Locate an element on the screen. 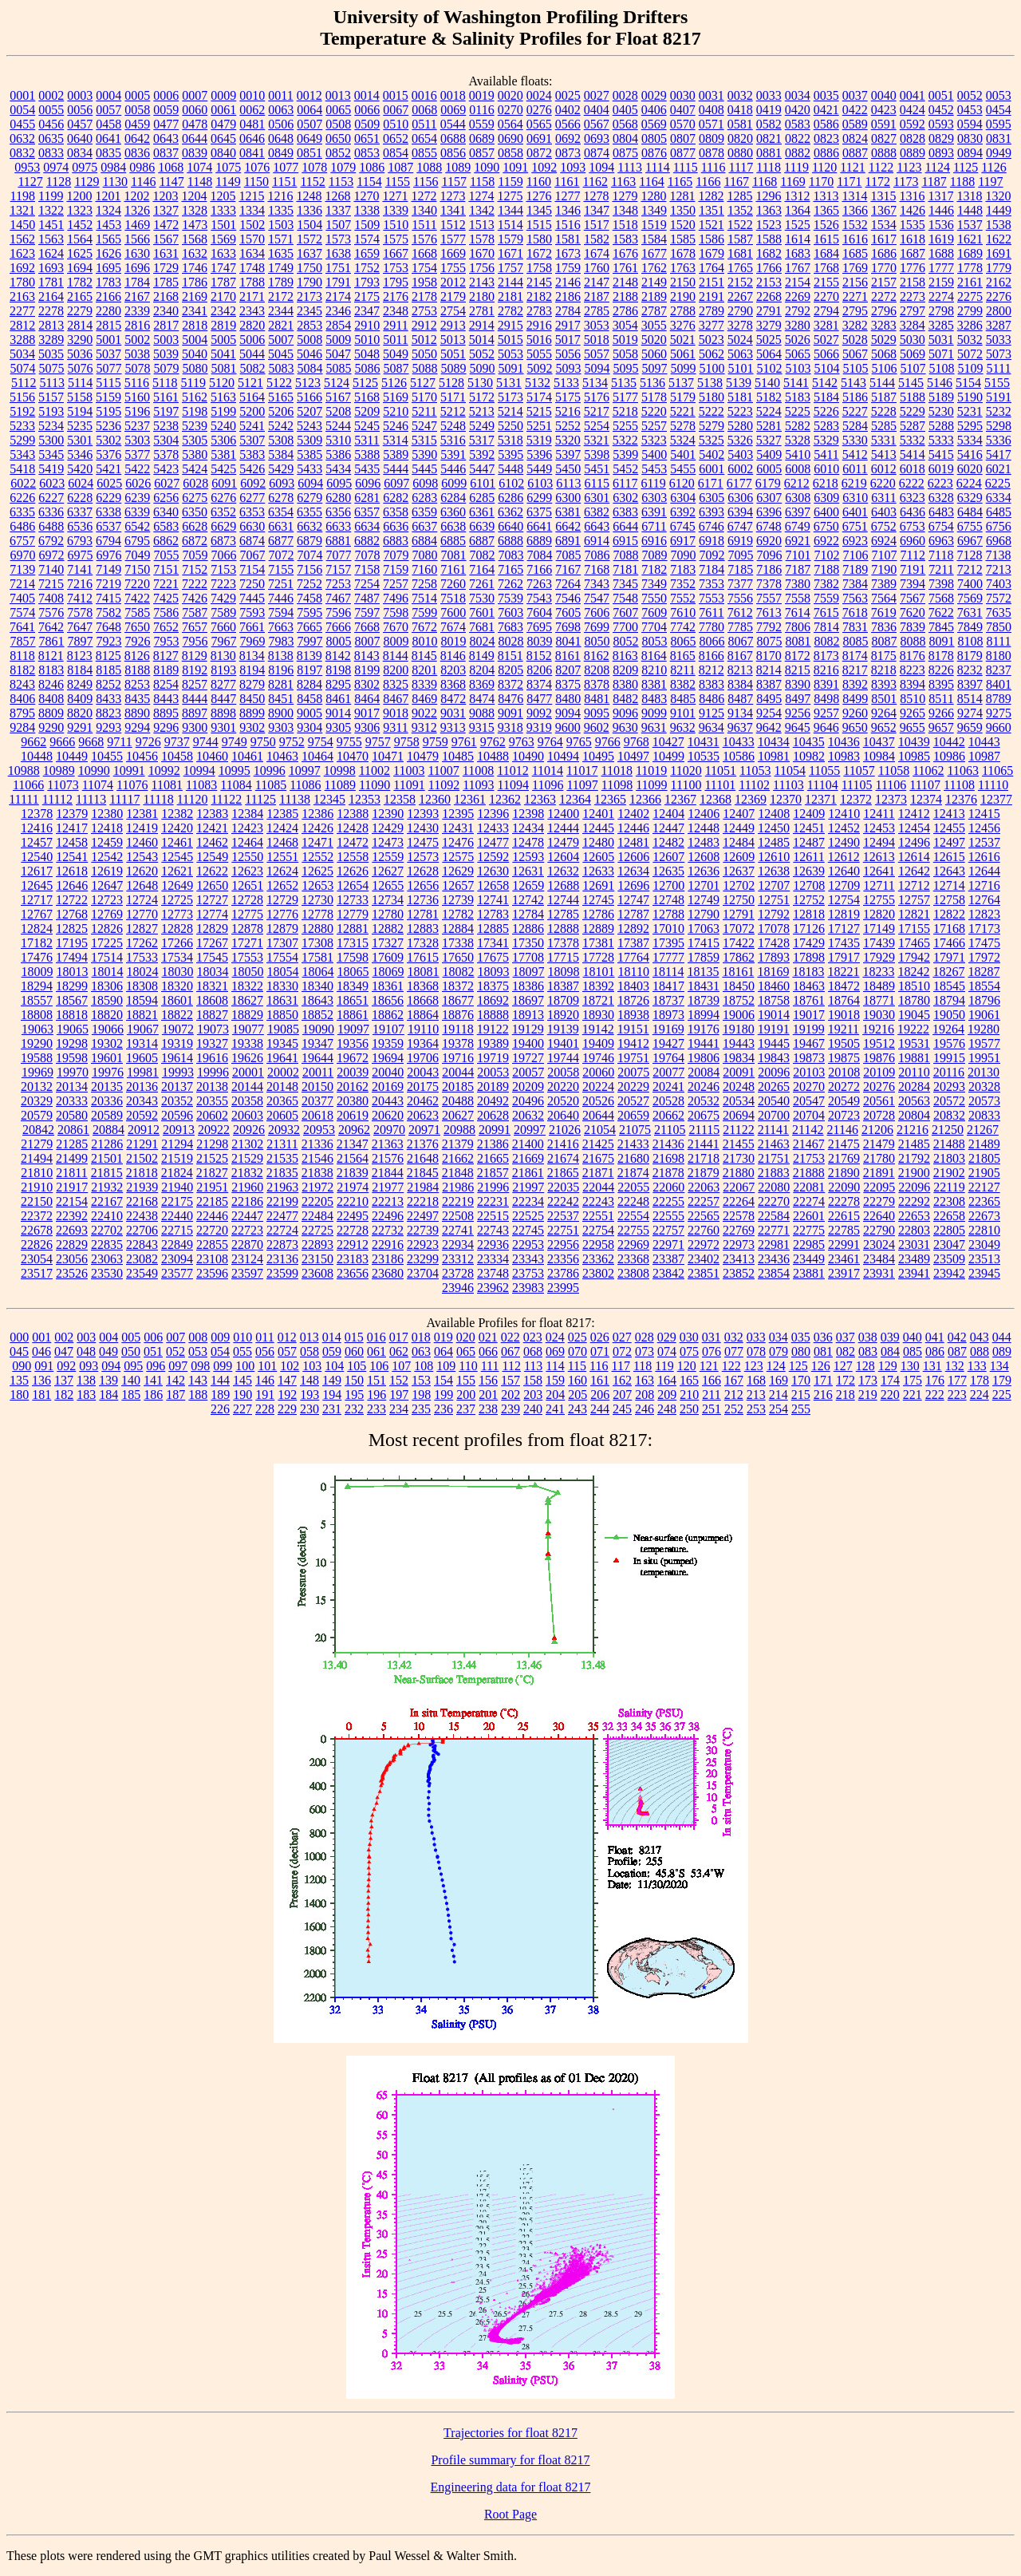 The image size is (1021, 2576). 1201 is located at coordinates (107, 196).